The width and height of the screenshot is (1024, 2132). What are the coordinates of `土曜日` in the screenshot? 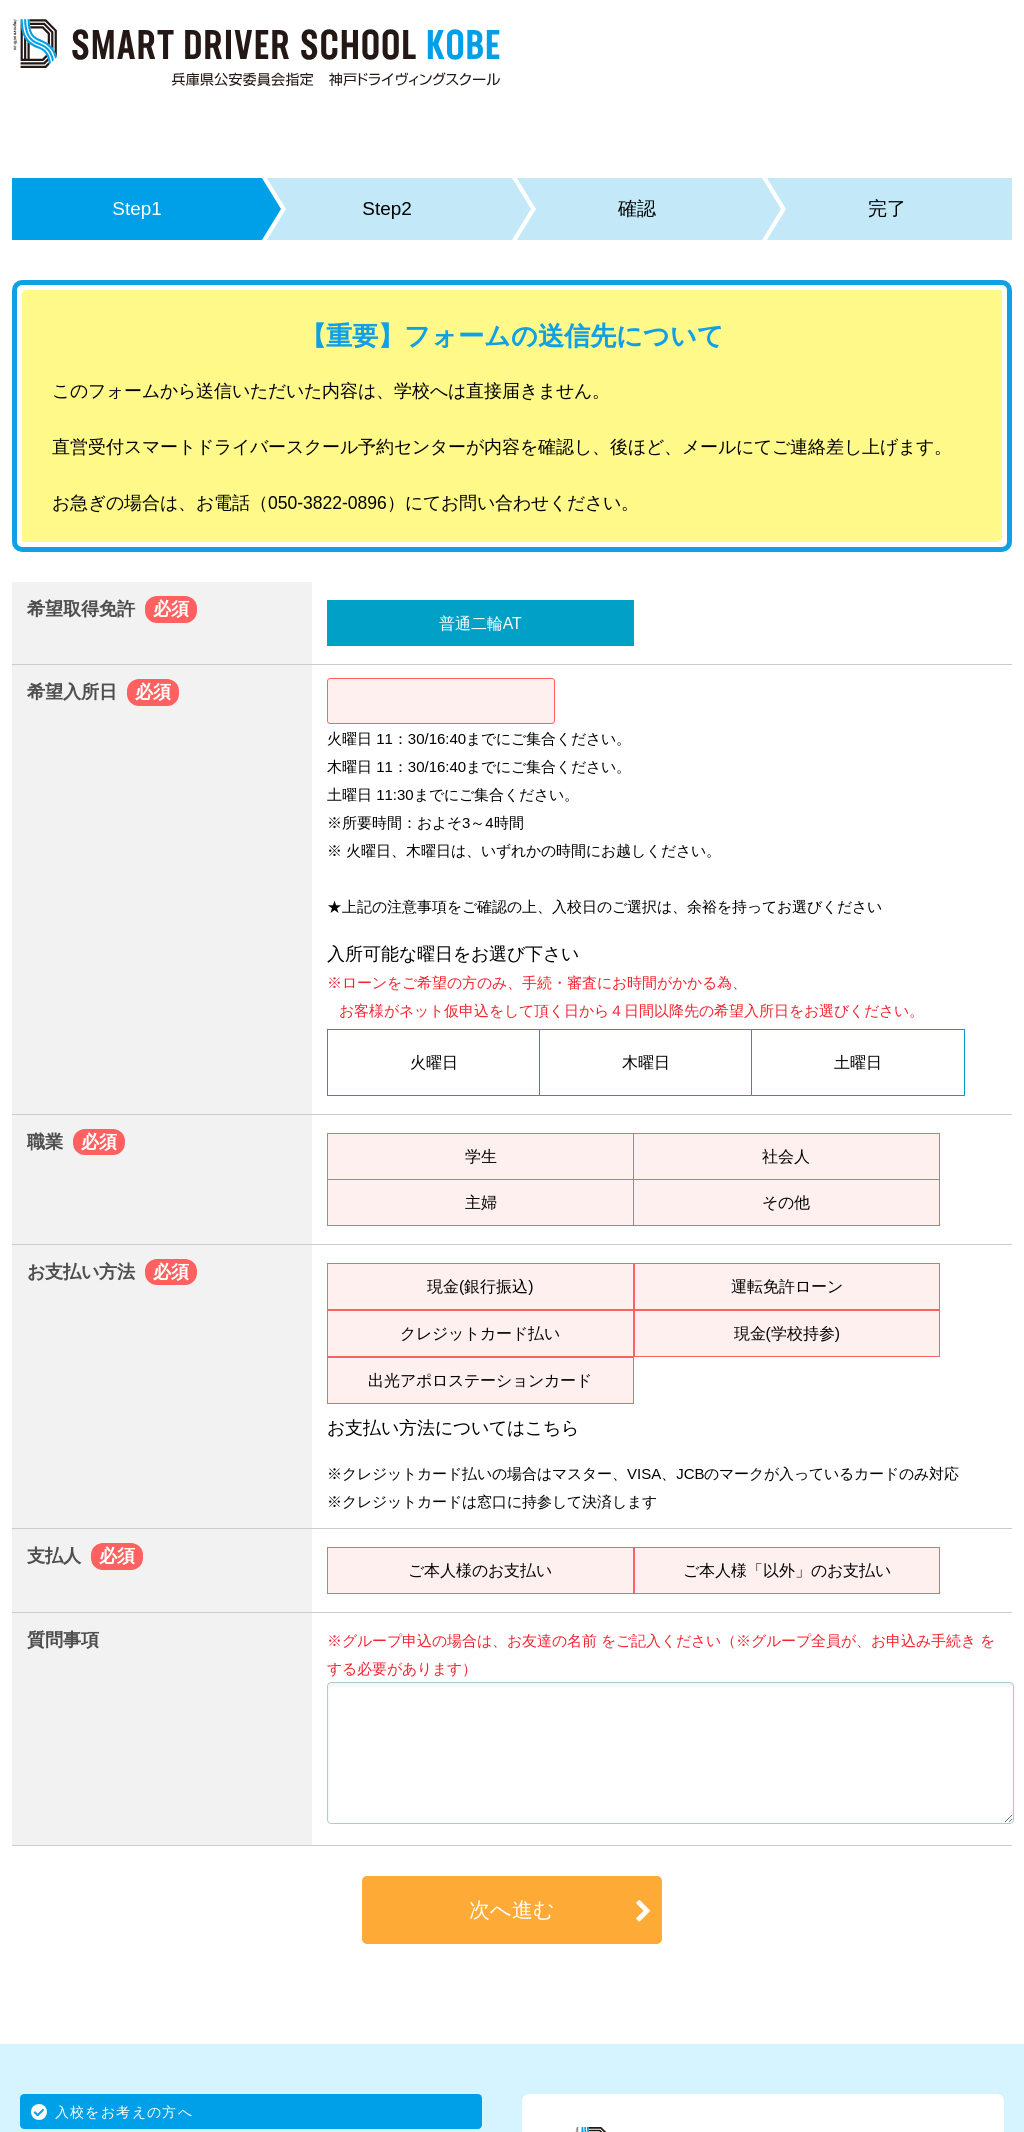 It's located at (858, 1062).